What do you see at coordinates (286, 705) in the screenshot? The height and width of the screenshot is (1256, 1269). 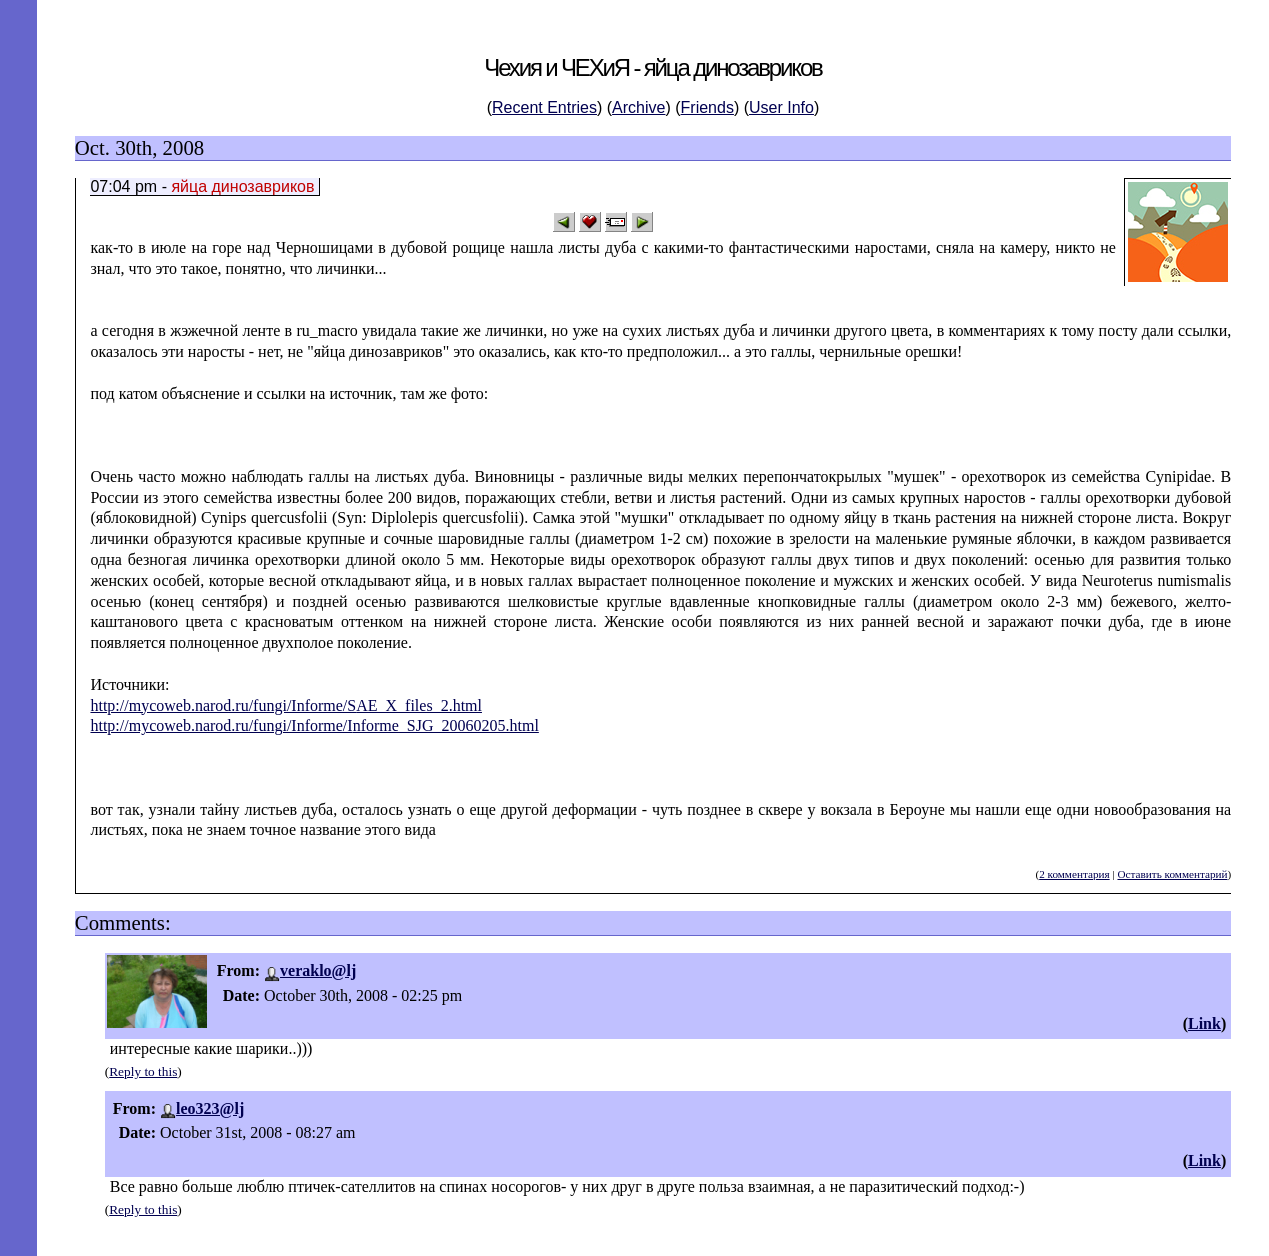 I see `http://mycoweb.narod.ru/fungi/Informe/SAE_X_files_2.html` at bounding box center [286, 705].